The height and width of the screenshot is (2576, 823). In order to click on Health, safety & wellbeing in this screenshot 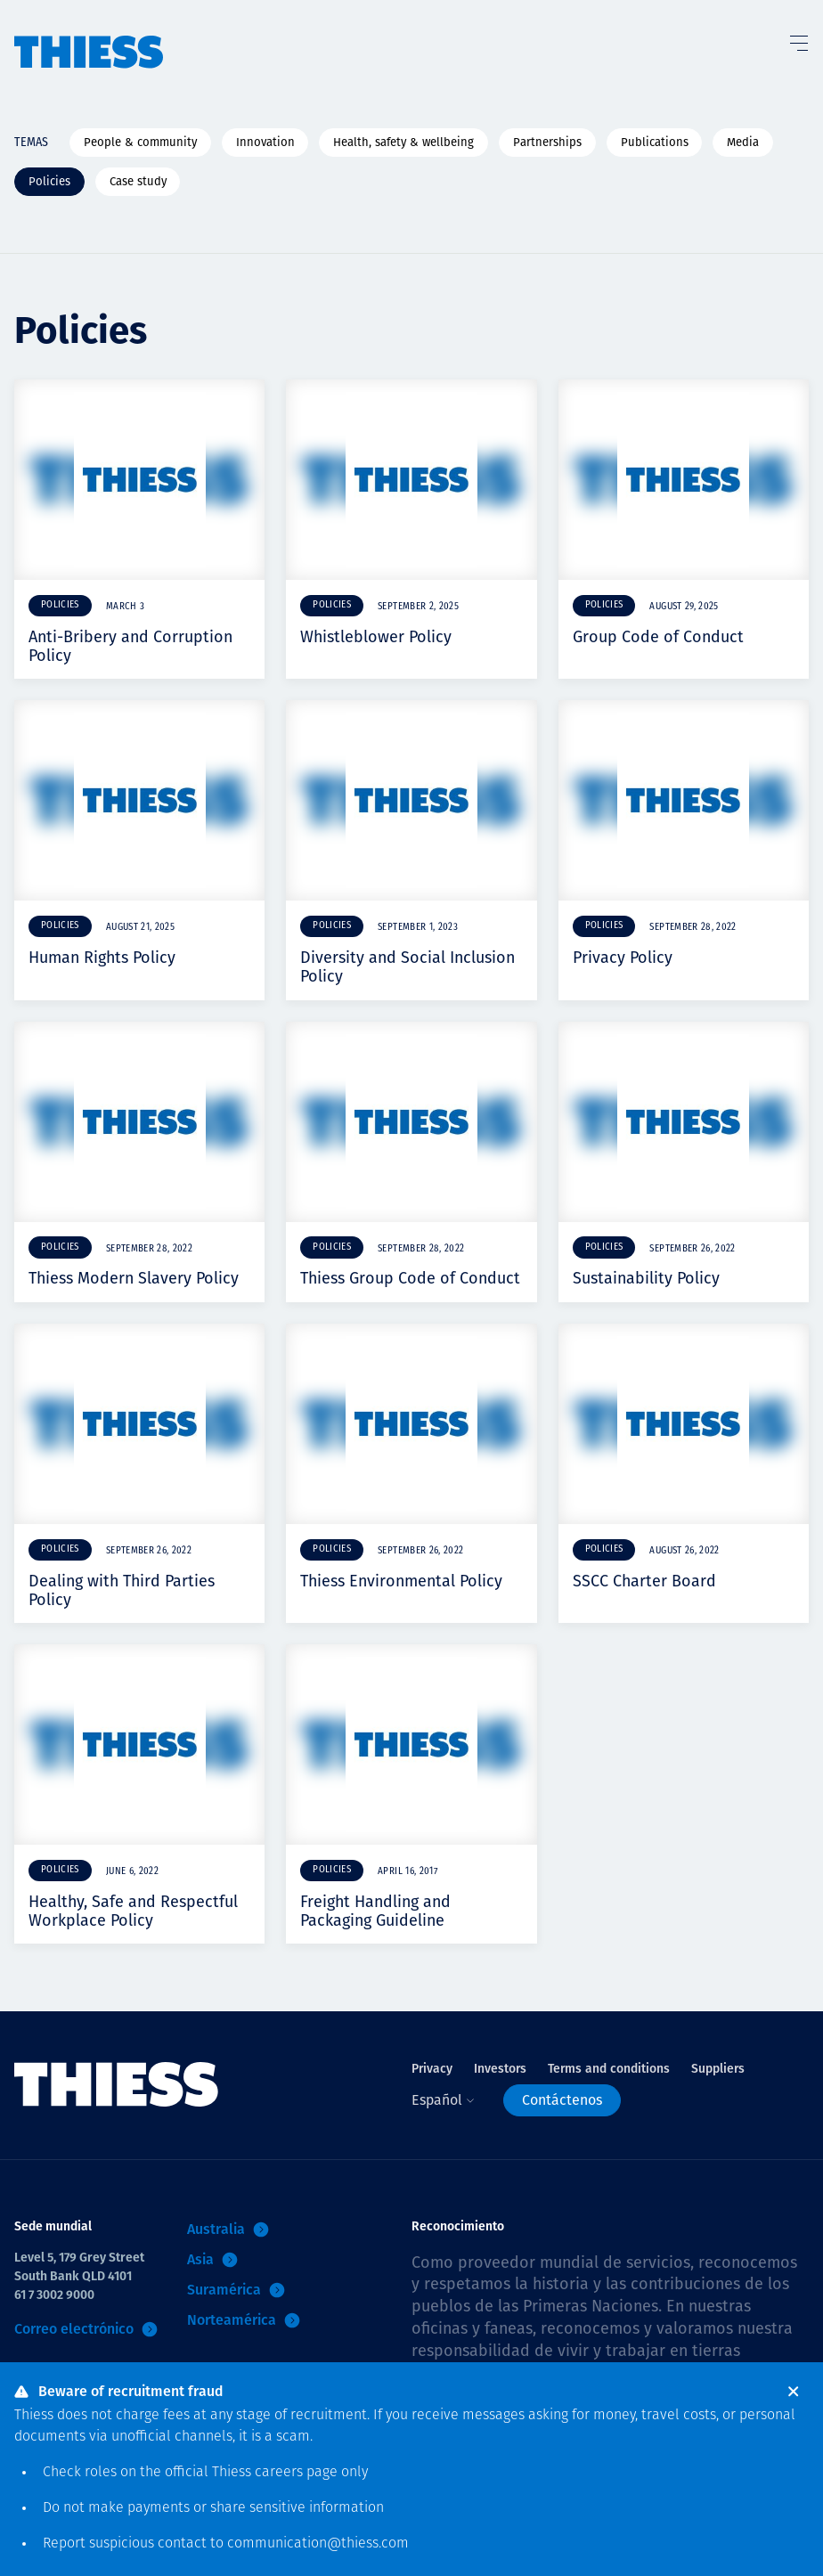, I will do `click(403, 142)`.